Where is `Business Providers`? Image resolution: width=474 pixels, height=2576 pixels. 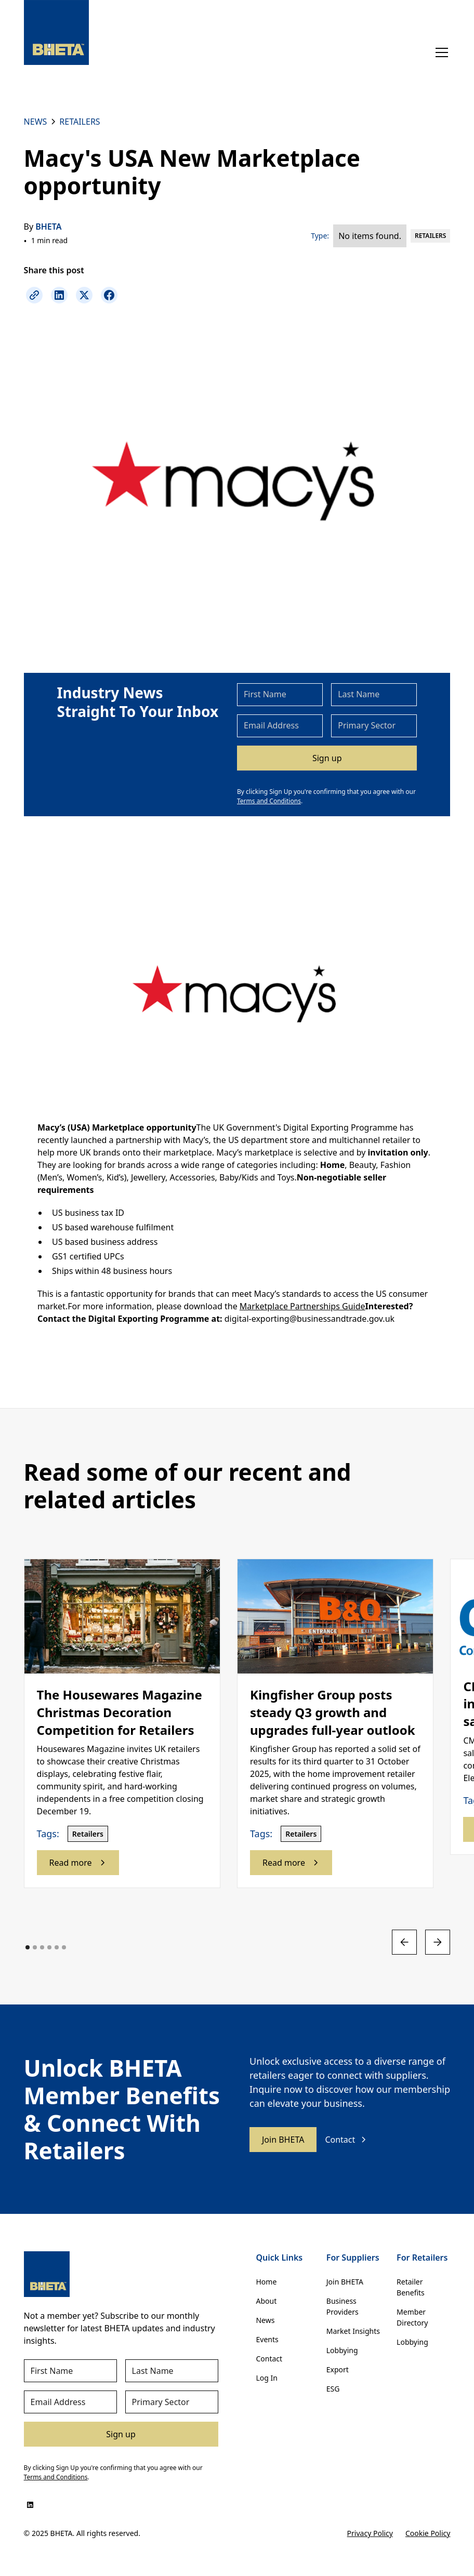 Business Providers is located at coordinates (342, 2306).